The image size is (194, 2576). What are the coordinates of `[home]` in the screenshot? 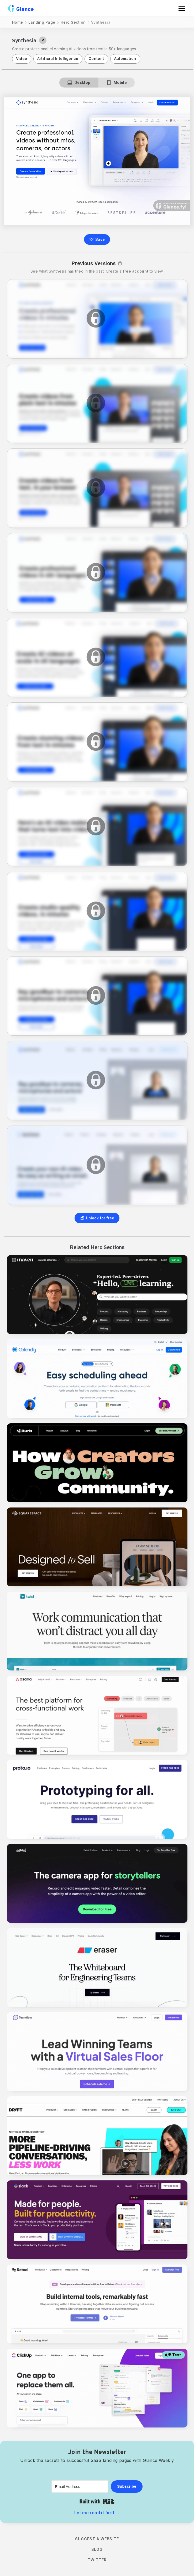 It's located at (21, 8).